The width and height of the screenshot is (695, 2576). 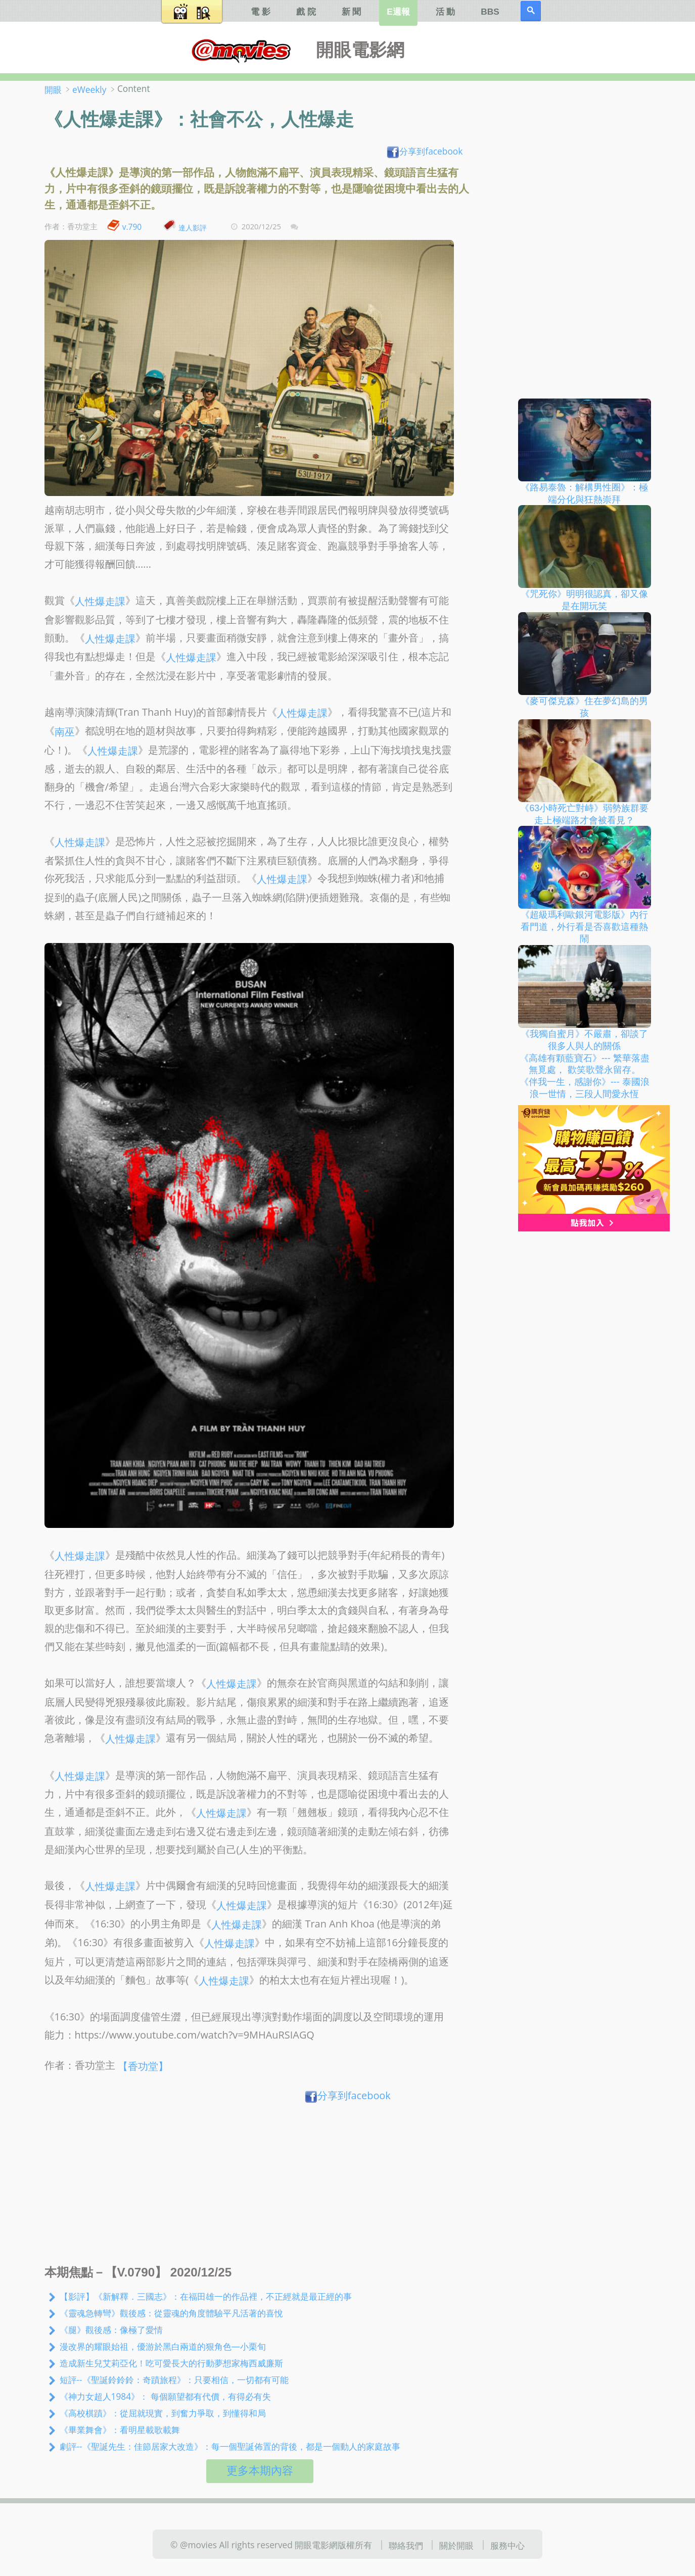 I want to click on 《超級瑪利歐銀河電影版》內行看門道，外行看是否喜歡這種熱鬧, so click(x=584, y=927).